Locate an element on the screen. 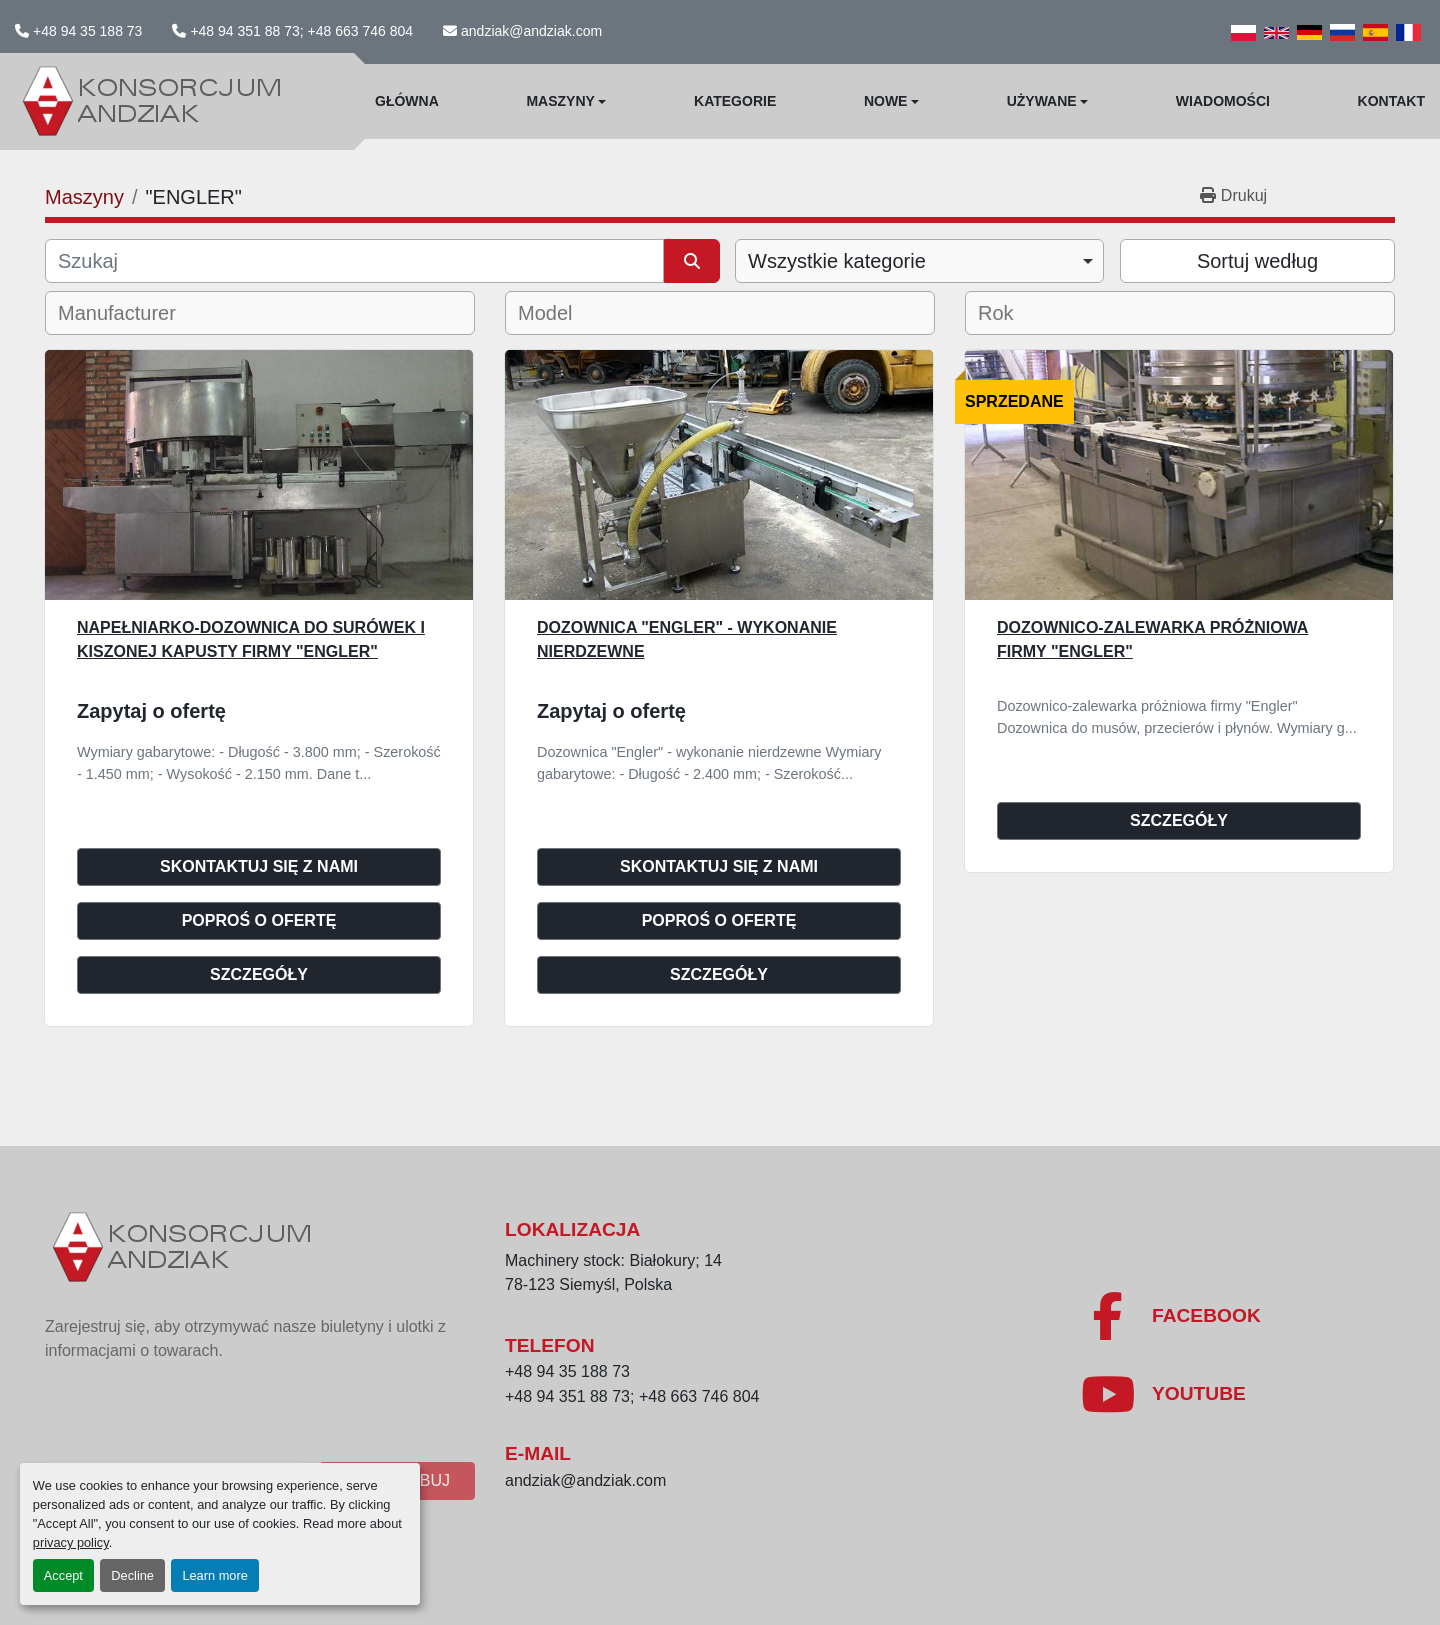 Image resolution: width=1440 pixels, height=1625 pixels. +48 94 351 88 73; +48 663 746 804 is located at coordinates (301, 31).